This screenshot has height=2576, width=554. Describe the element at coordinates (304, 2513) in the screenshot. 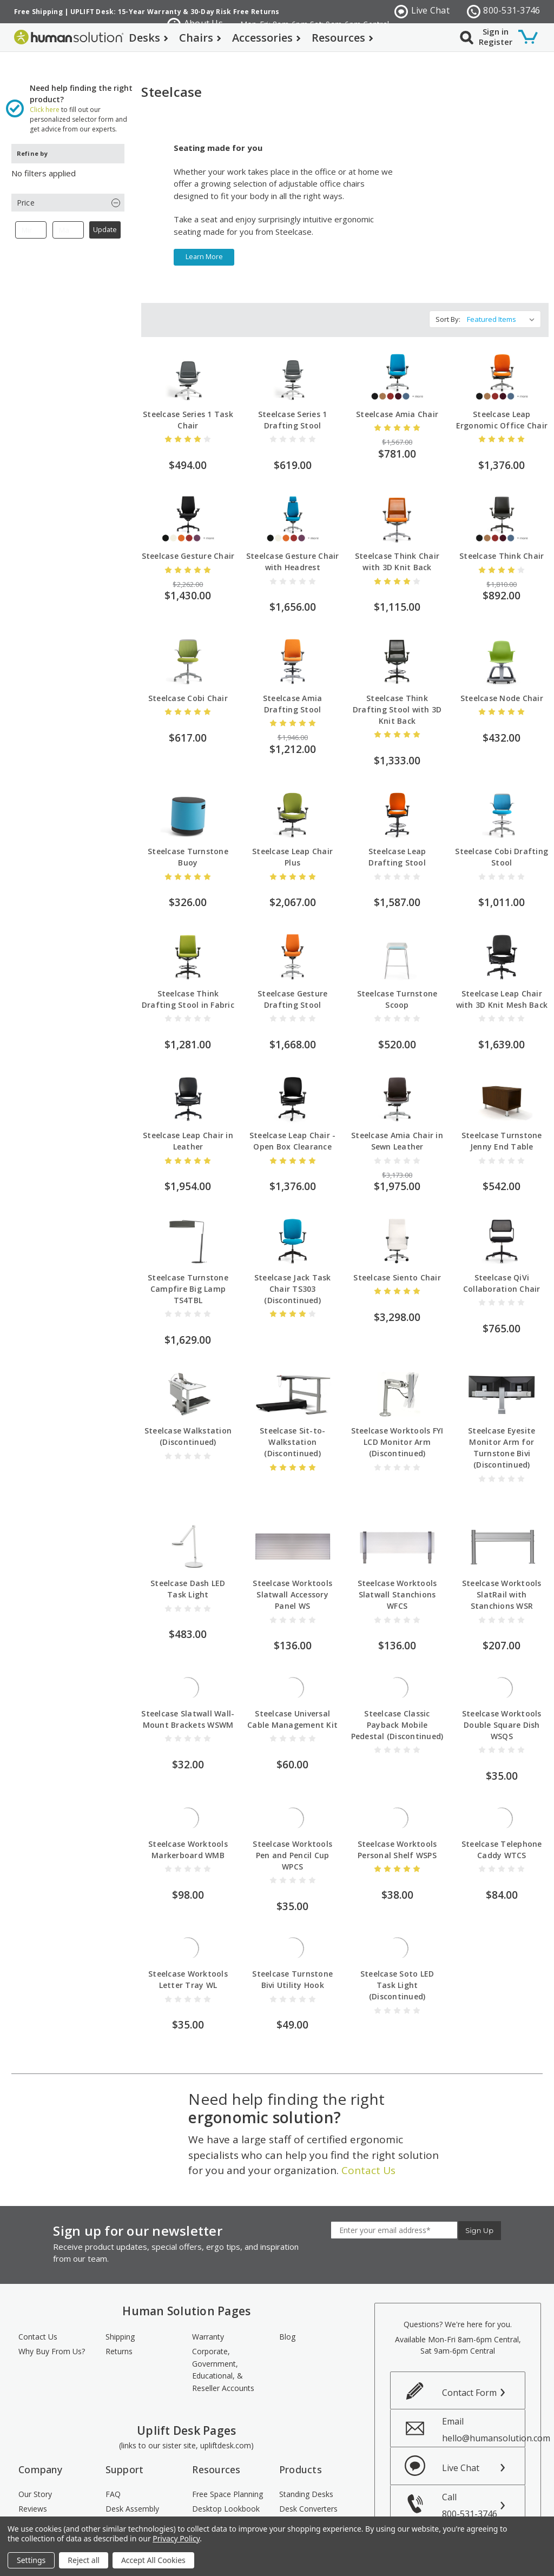

I see `Space Division` at that location.